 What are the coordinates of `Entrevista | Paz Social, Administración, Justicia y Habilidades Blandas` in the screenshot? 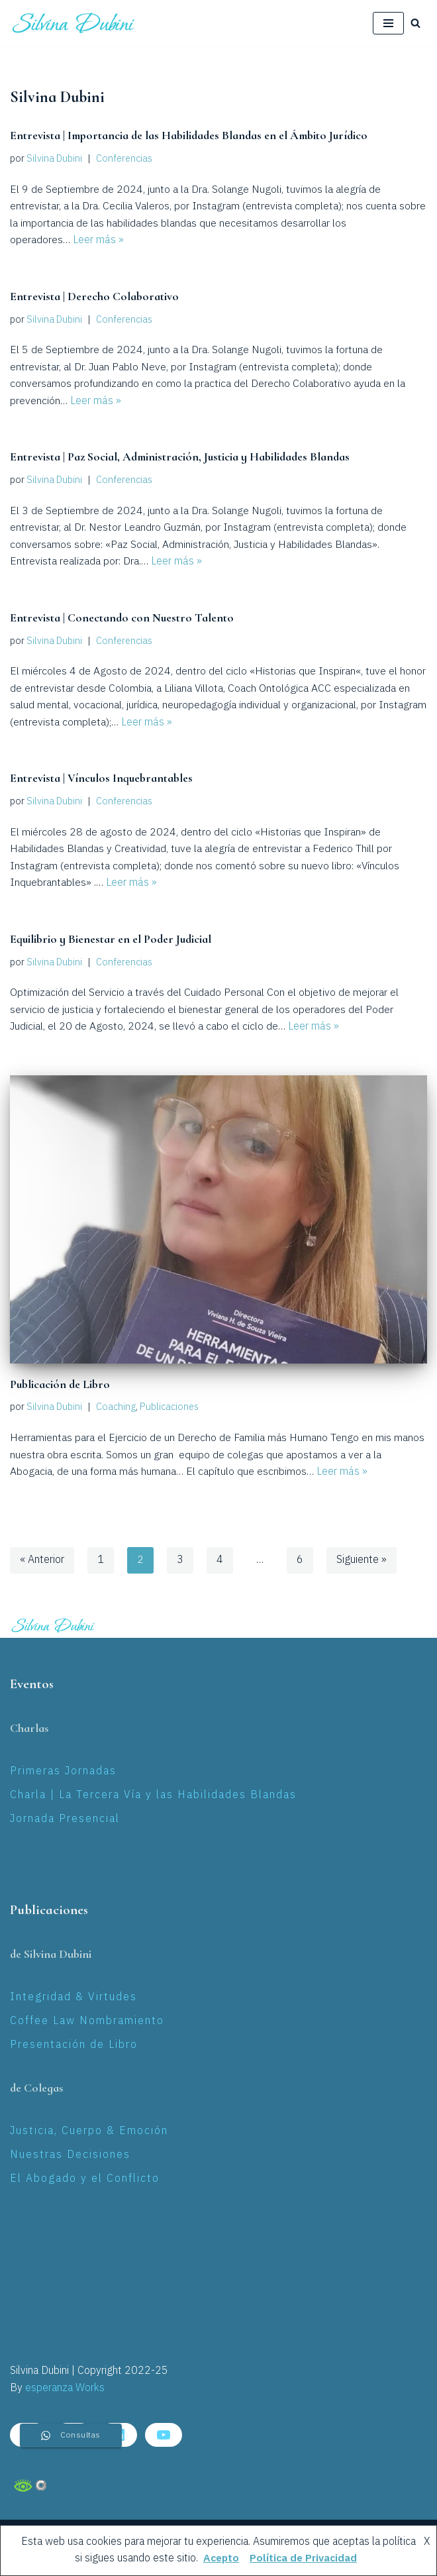 It's located at (179, 457).